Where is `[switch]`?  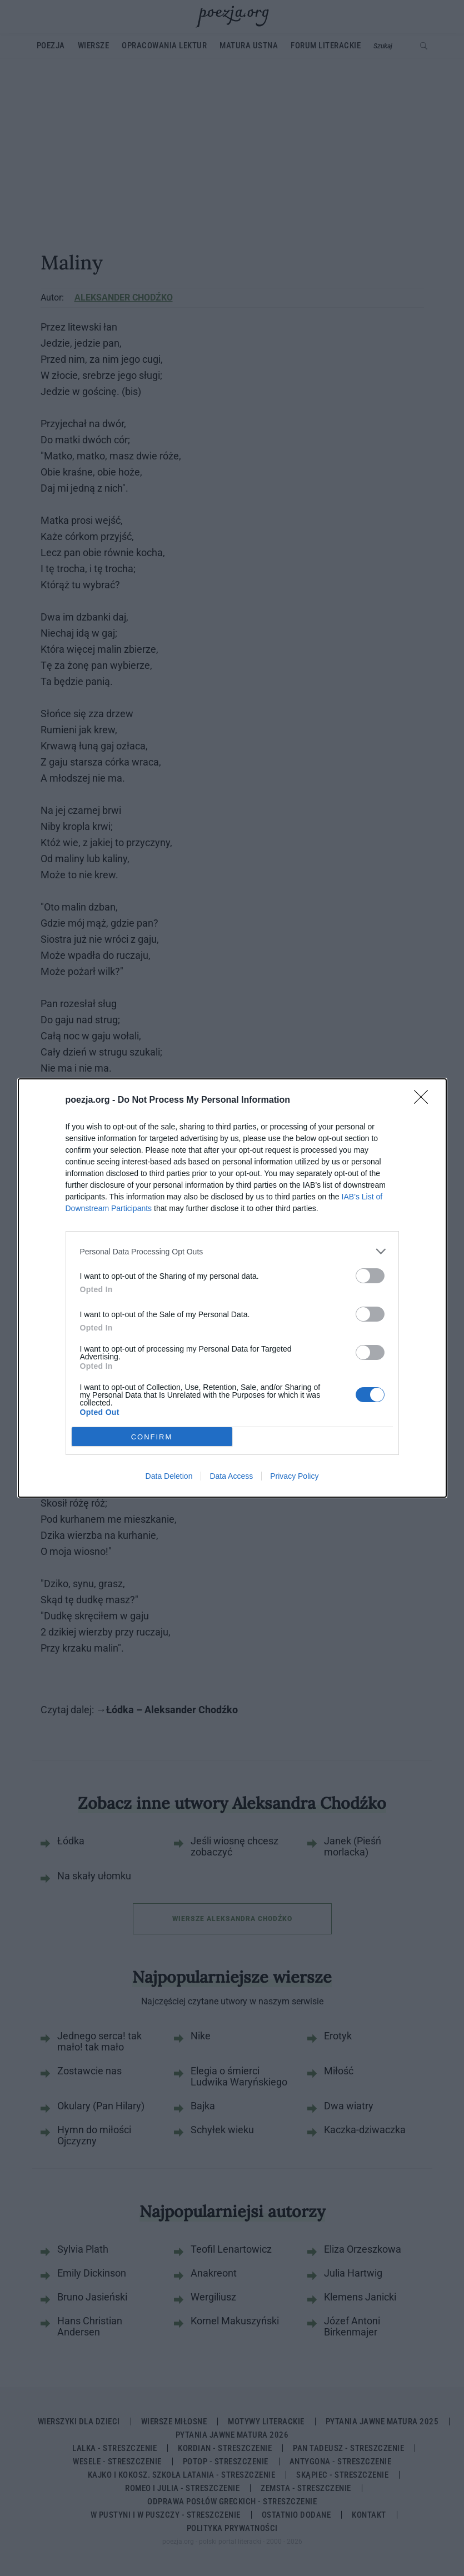 [switch] is located at coordinates (370, 1275).